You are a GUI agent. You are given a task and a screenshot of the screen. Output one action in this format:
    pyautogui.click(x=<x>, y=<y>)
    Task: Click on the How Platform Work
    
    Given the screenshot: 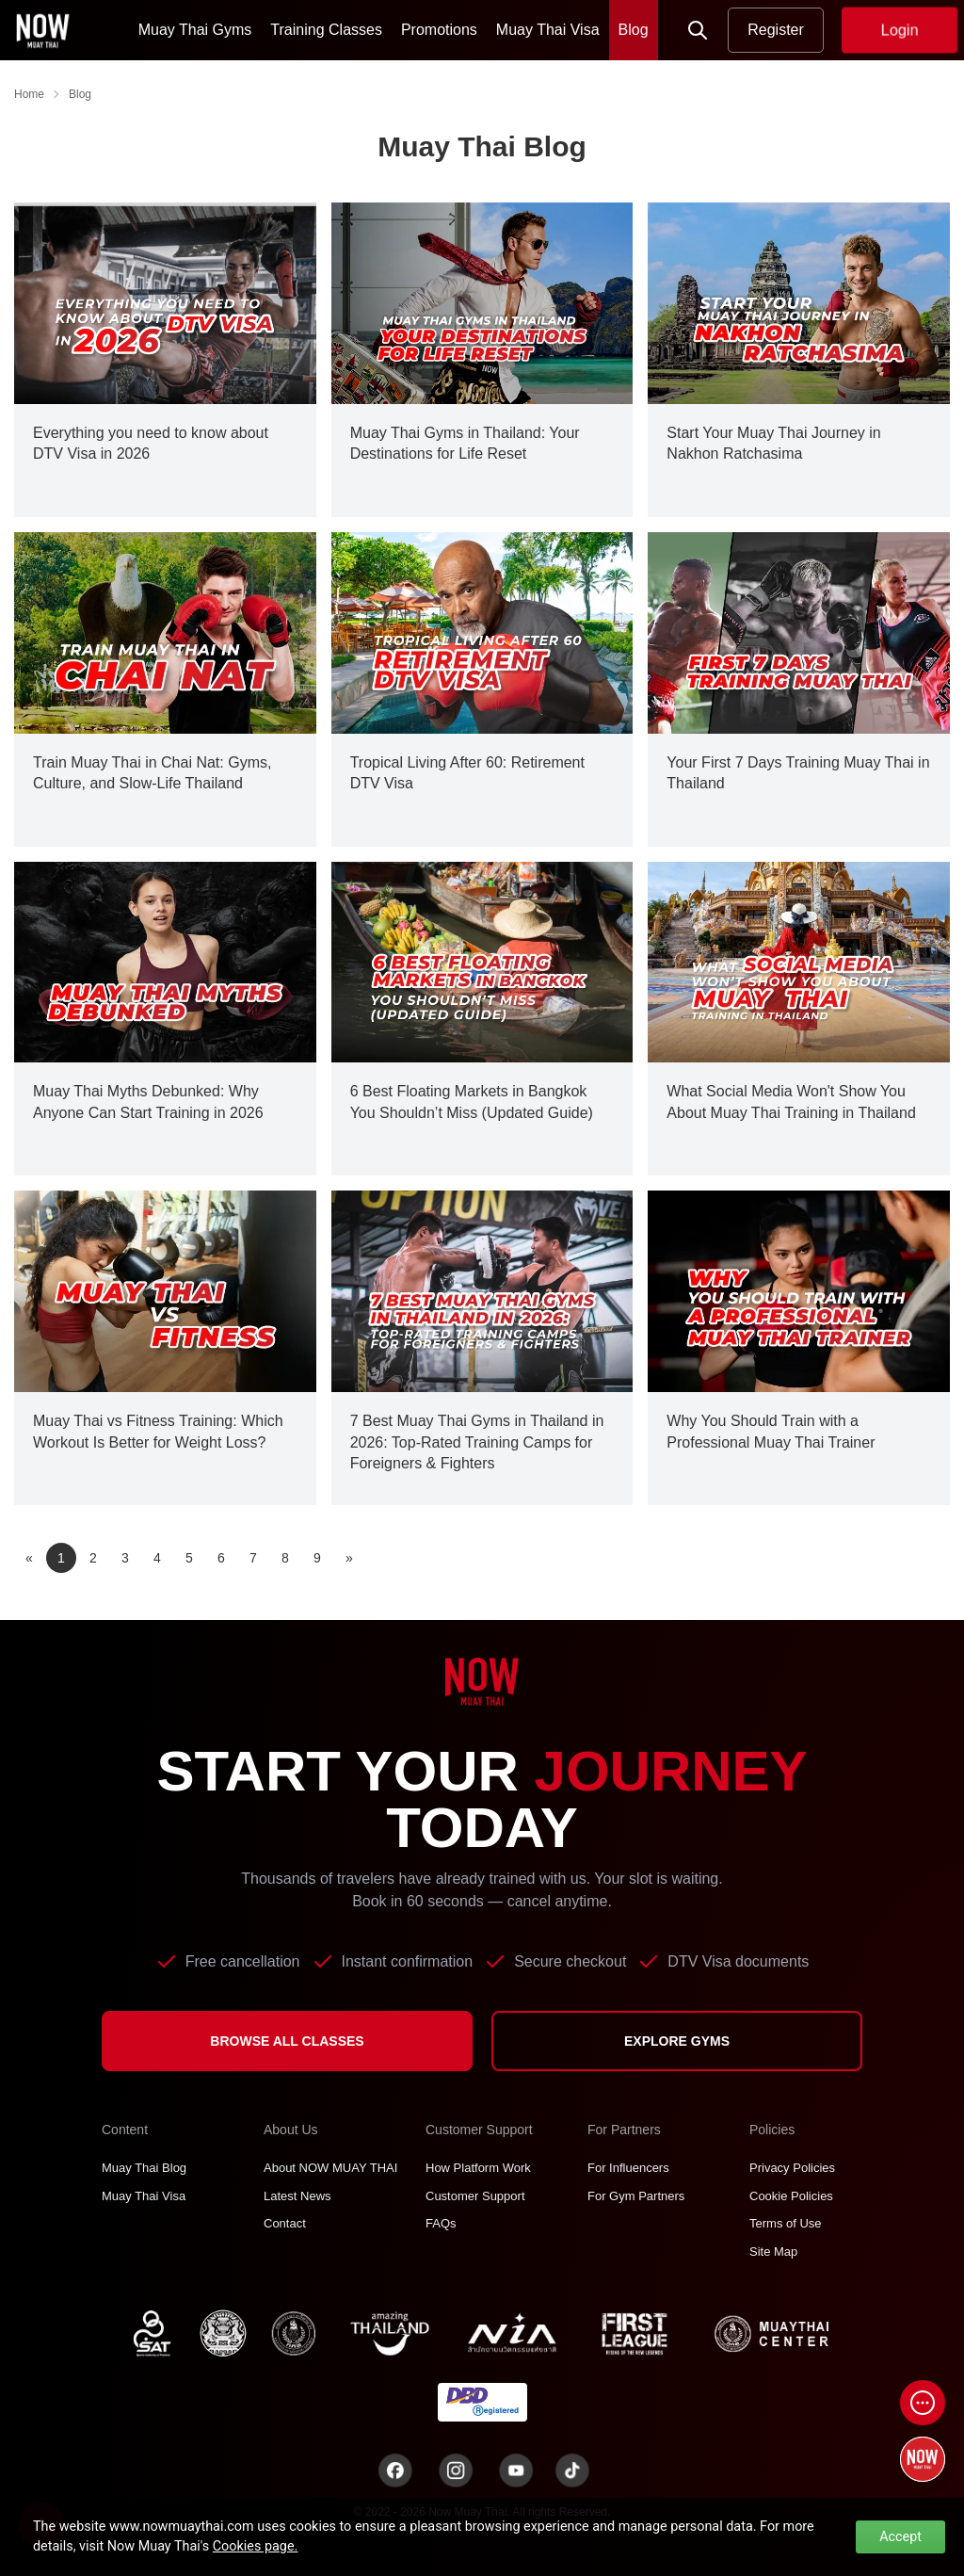 What is the action you would take?
    pyautogui.click(x=478, y=2168)
    